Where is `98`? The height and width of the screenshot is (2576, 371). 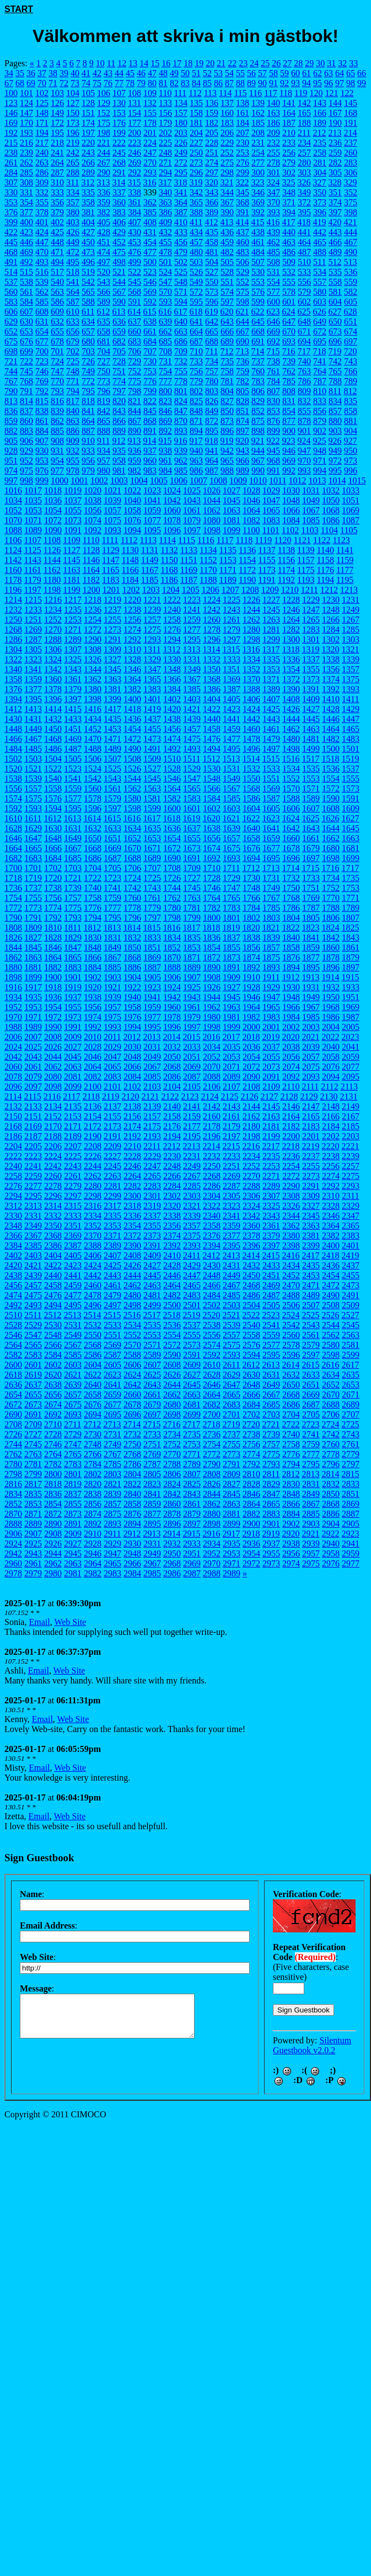 98 is located at coordinates (350, 83).